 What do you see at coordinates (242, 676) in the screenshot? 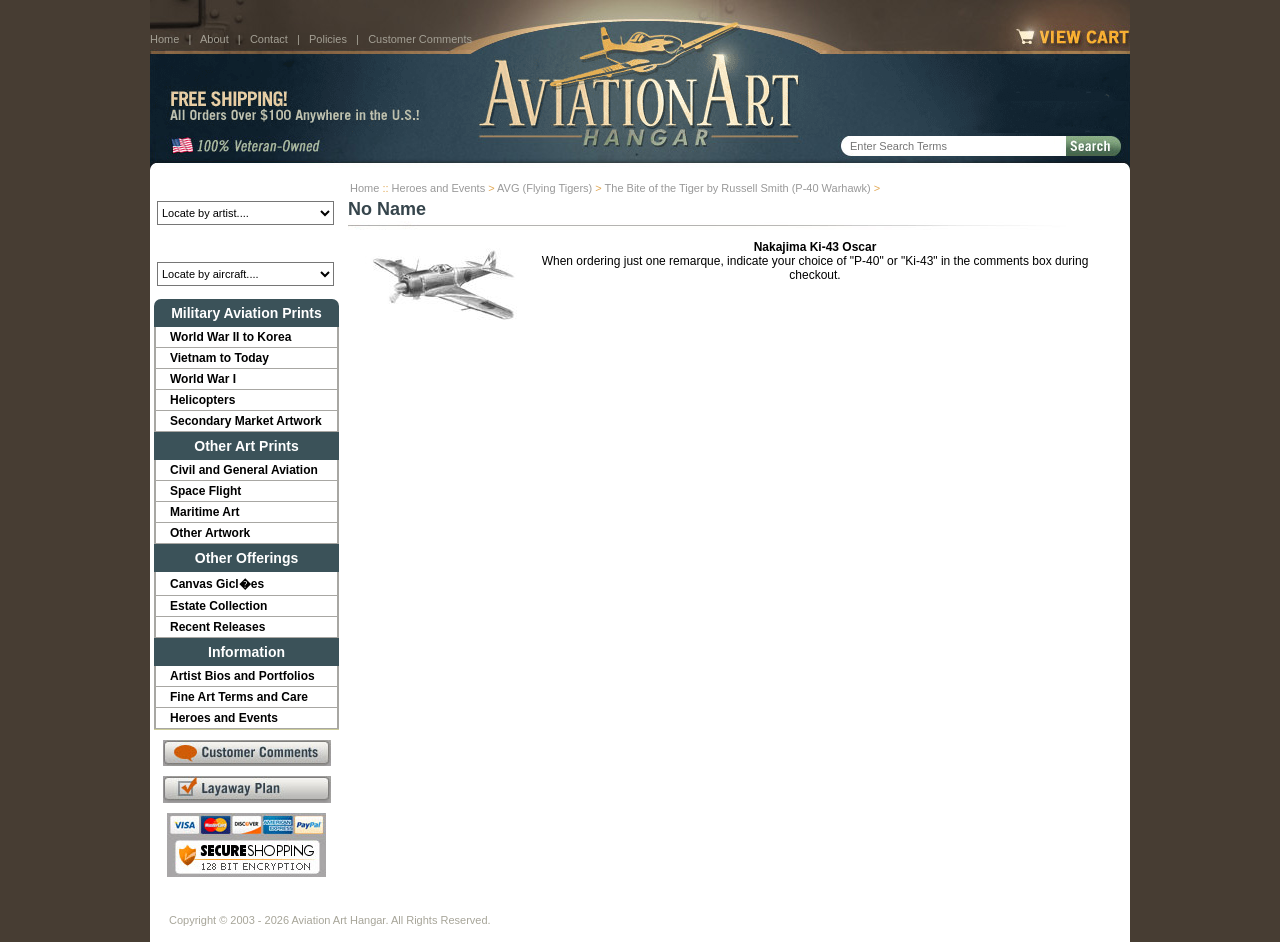
I see `Artist Bios and Portfolios` at bounding box center [242, 676].